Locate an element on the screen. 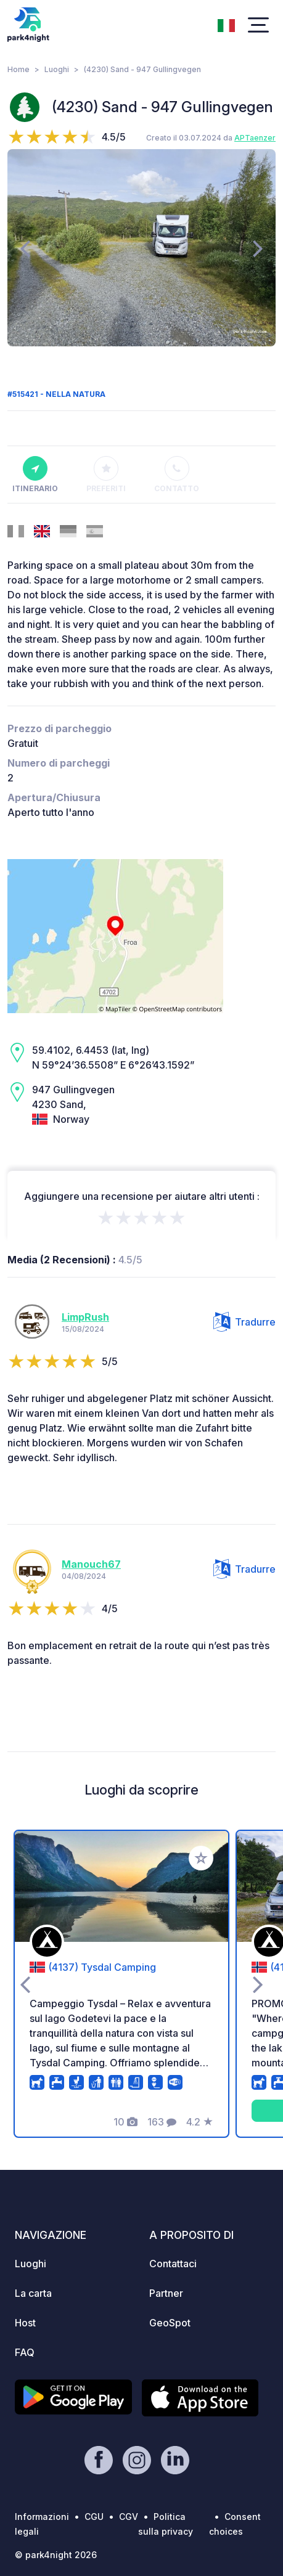  © park4night 2026 is located at coordinates (56, 2555).